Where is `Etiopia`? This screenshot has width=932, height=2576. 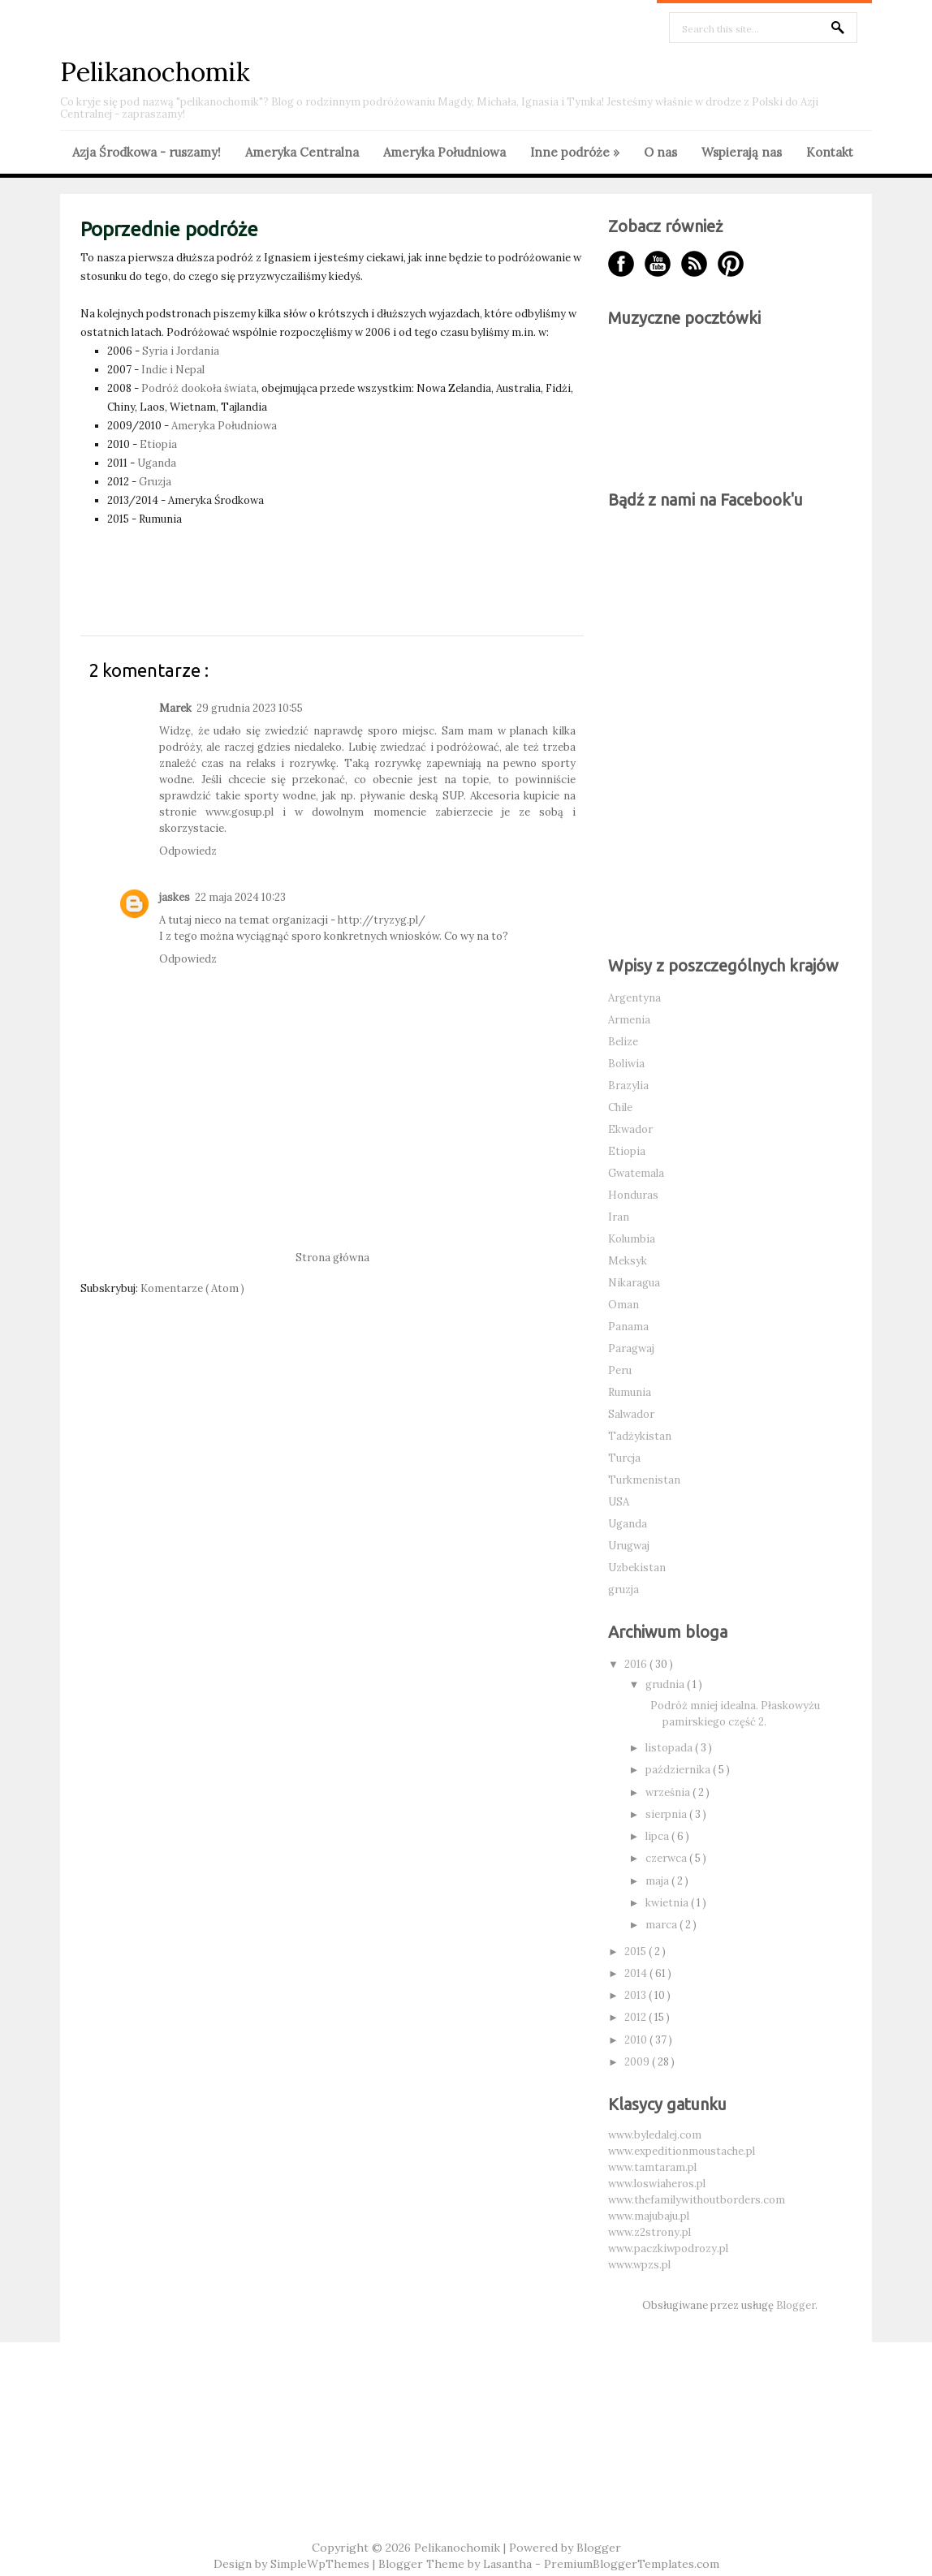 Etiopia is located at coordinates (158, 444).